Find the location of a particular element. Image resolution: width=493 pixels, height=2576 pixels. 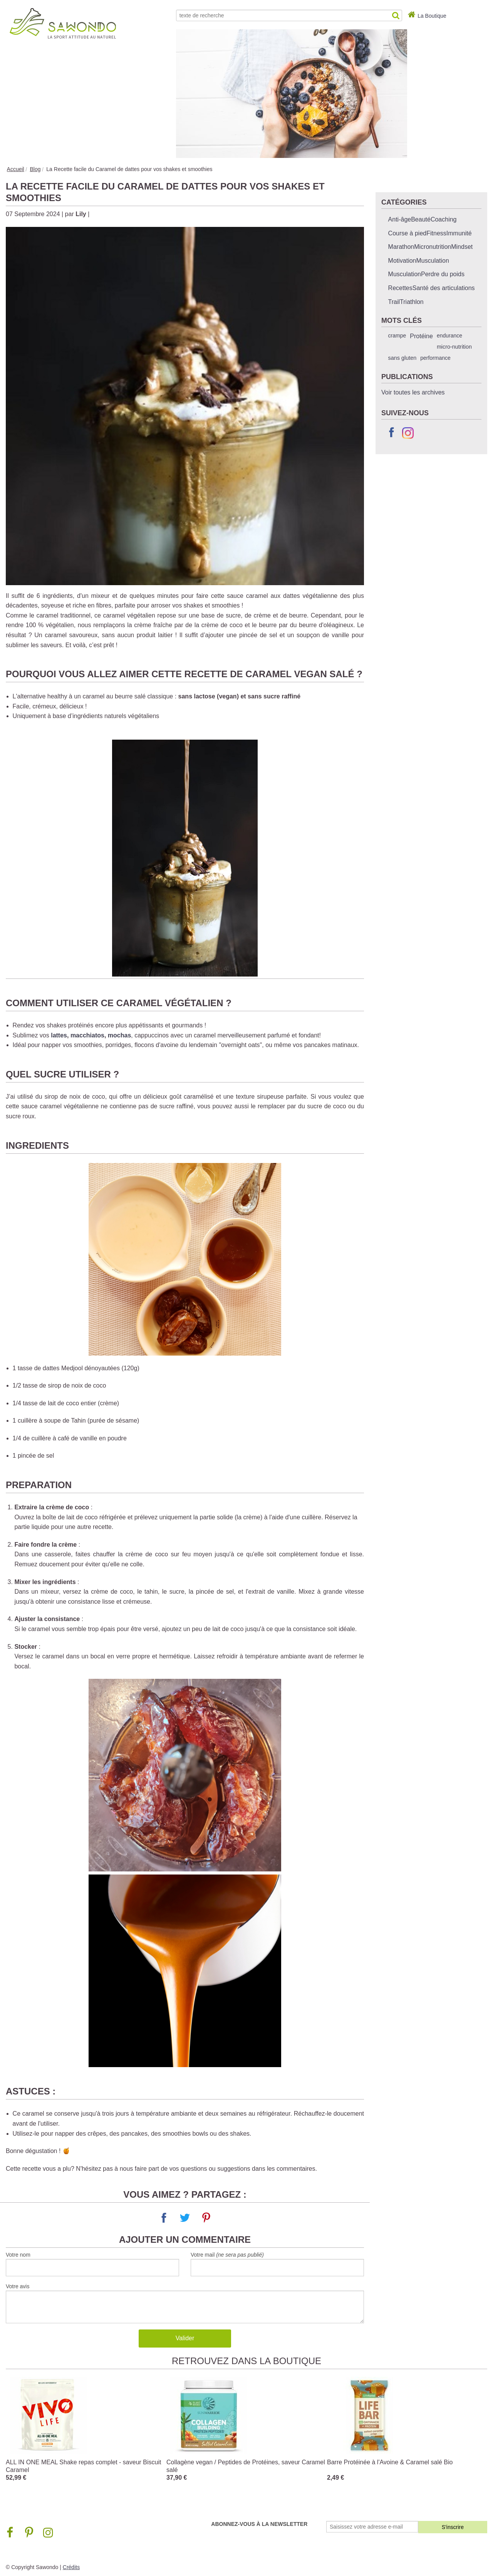

crampe is located at coordinates (397, 336).